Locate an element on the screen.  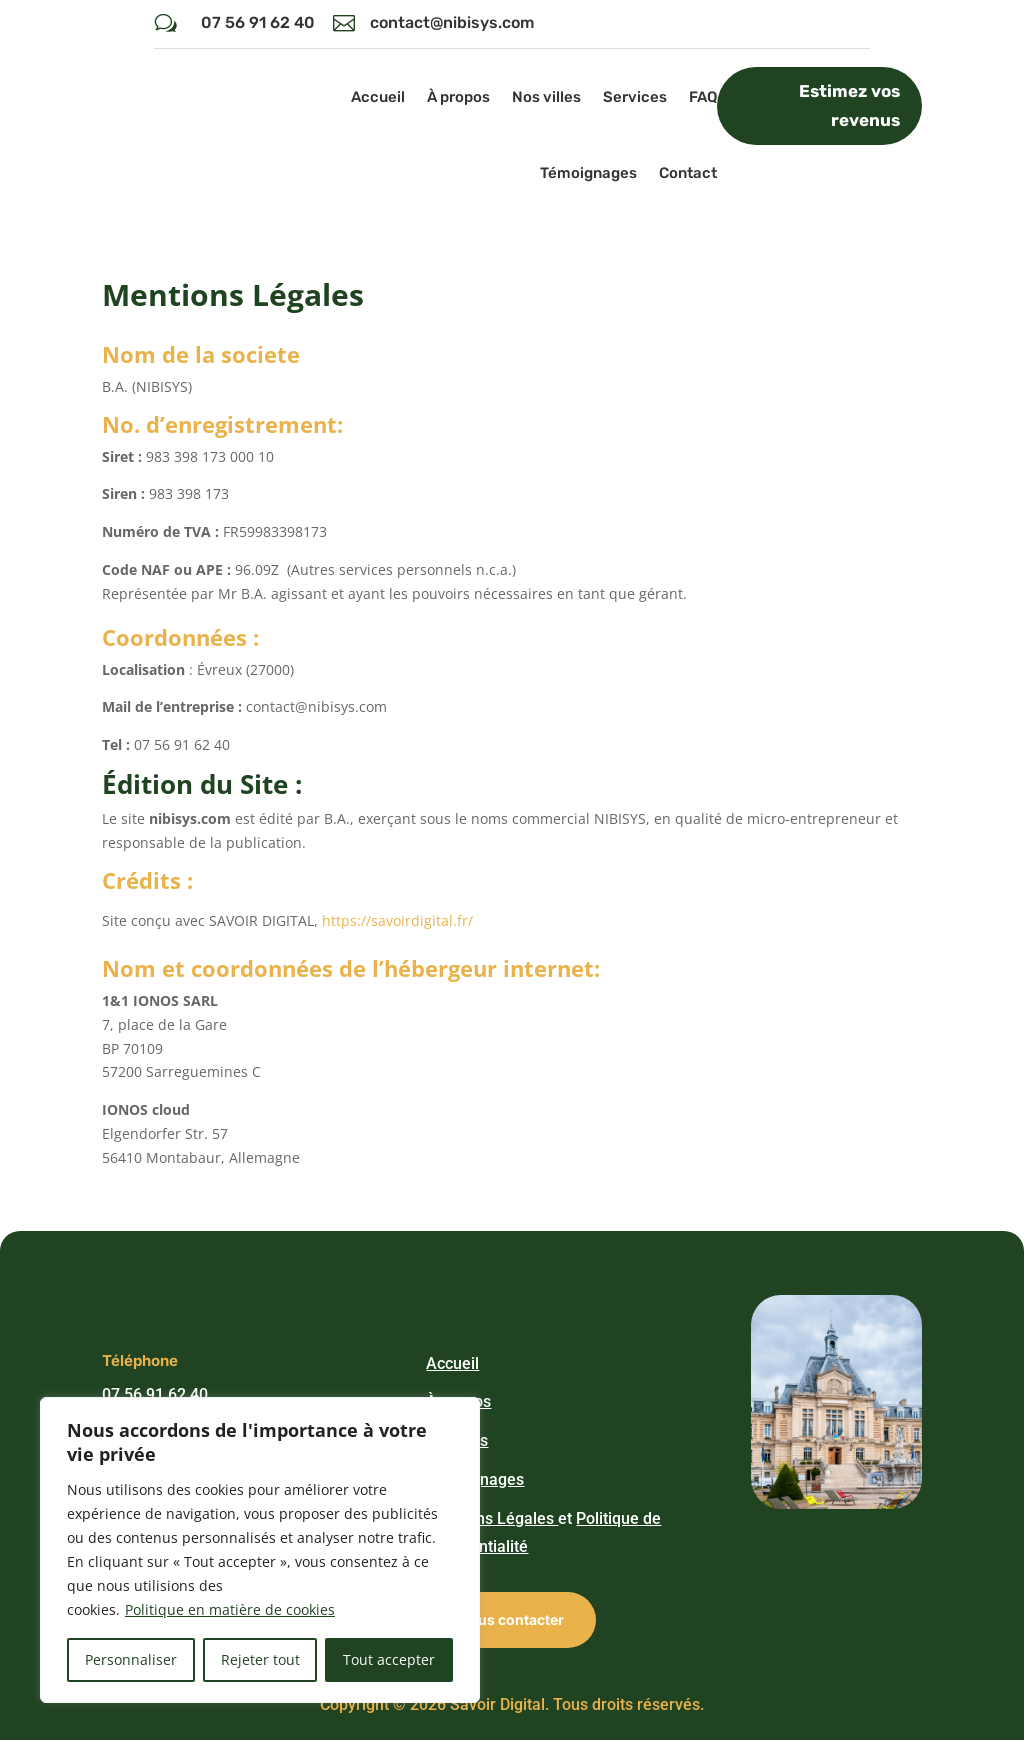
Nous contacter is located at coordinates (511, 1622).